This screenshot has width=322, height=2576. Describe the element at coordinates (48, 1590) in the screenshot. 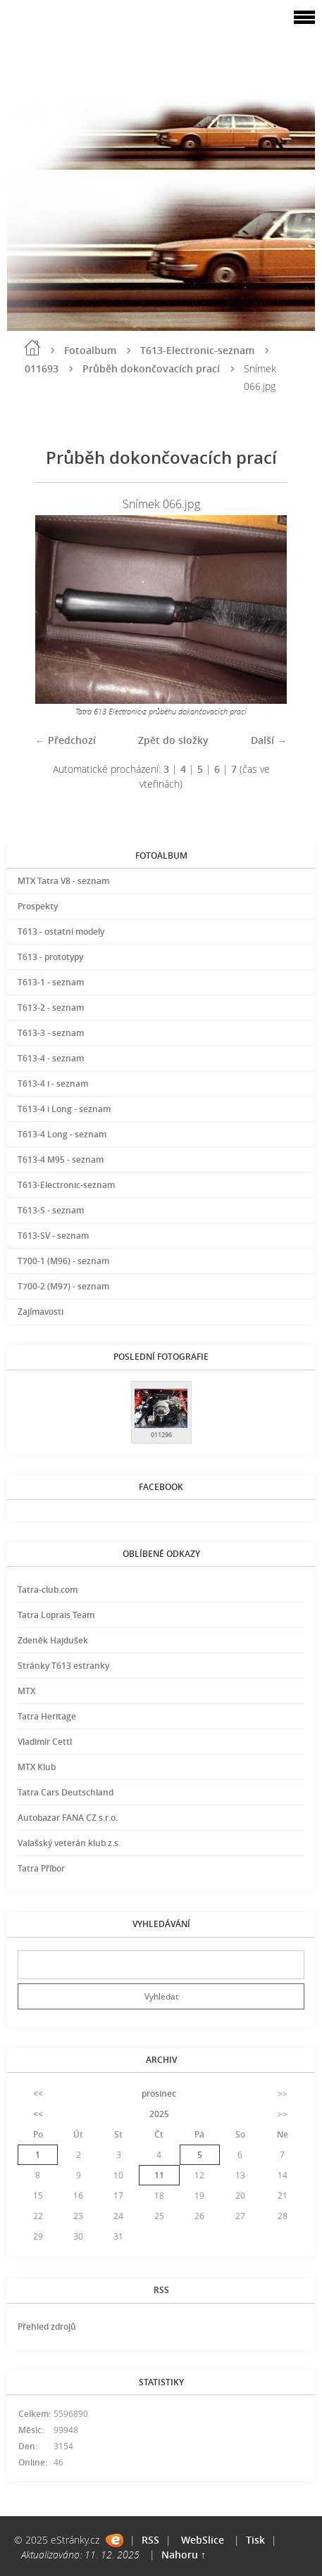

I see `Tatra-club.com` at that location.